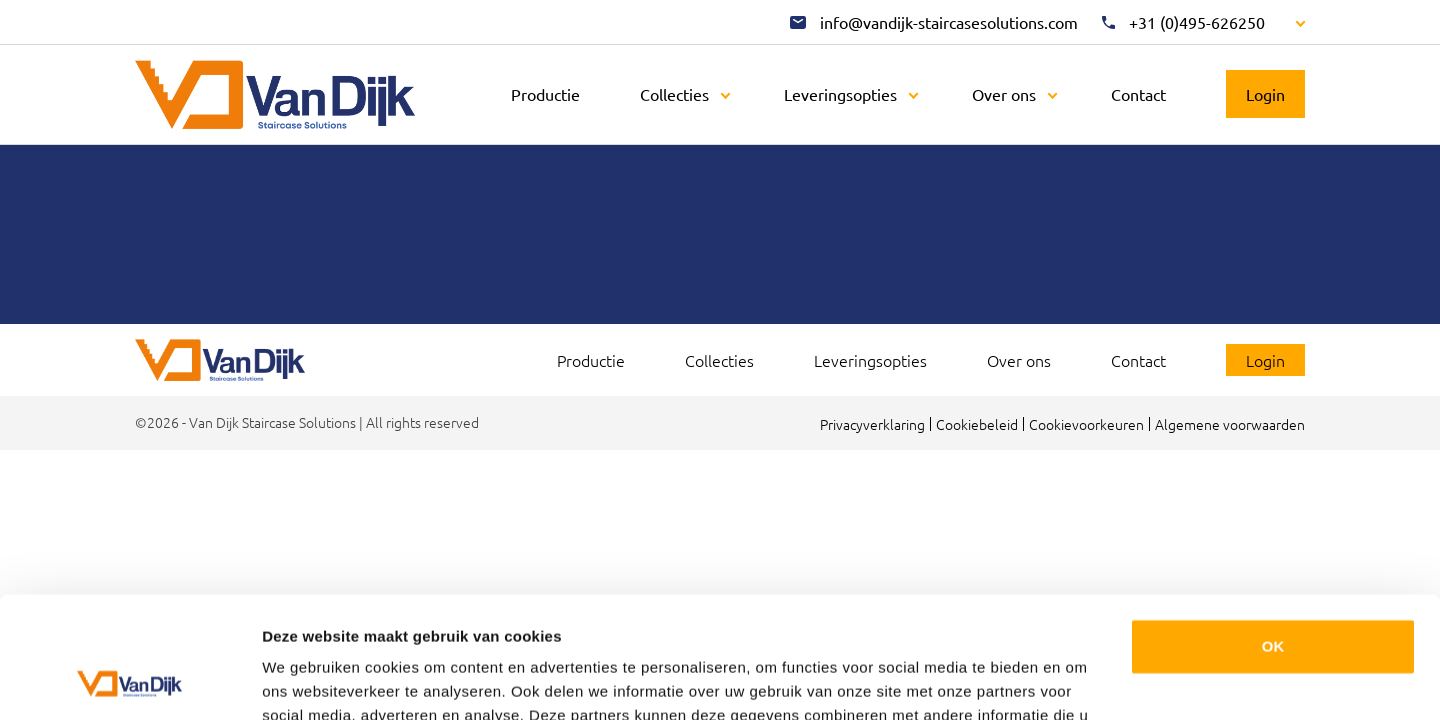 The image size is (1440, 720). Describe the element at coordinates (1230, 424) in the screenshot. I see `Algemene voorwaarden` at that location.